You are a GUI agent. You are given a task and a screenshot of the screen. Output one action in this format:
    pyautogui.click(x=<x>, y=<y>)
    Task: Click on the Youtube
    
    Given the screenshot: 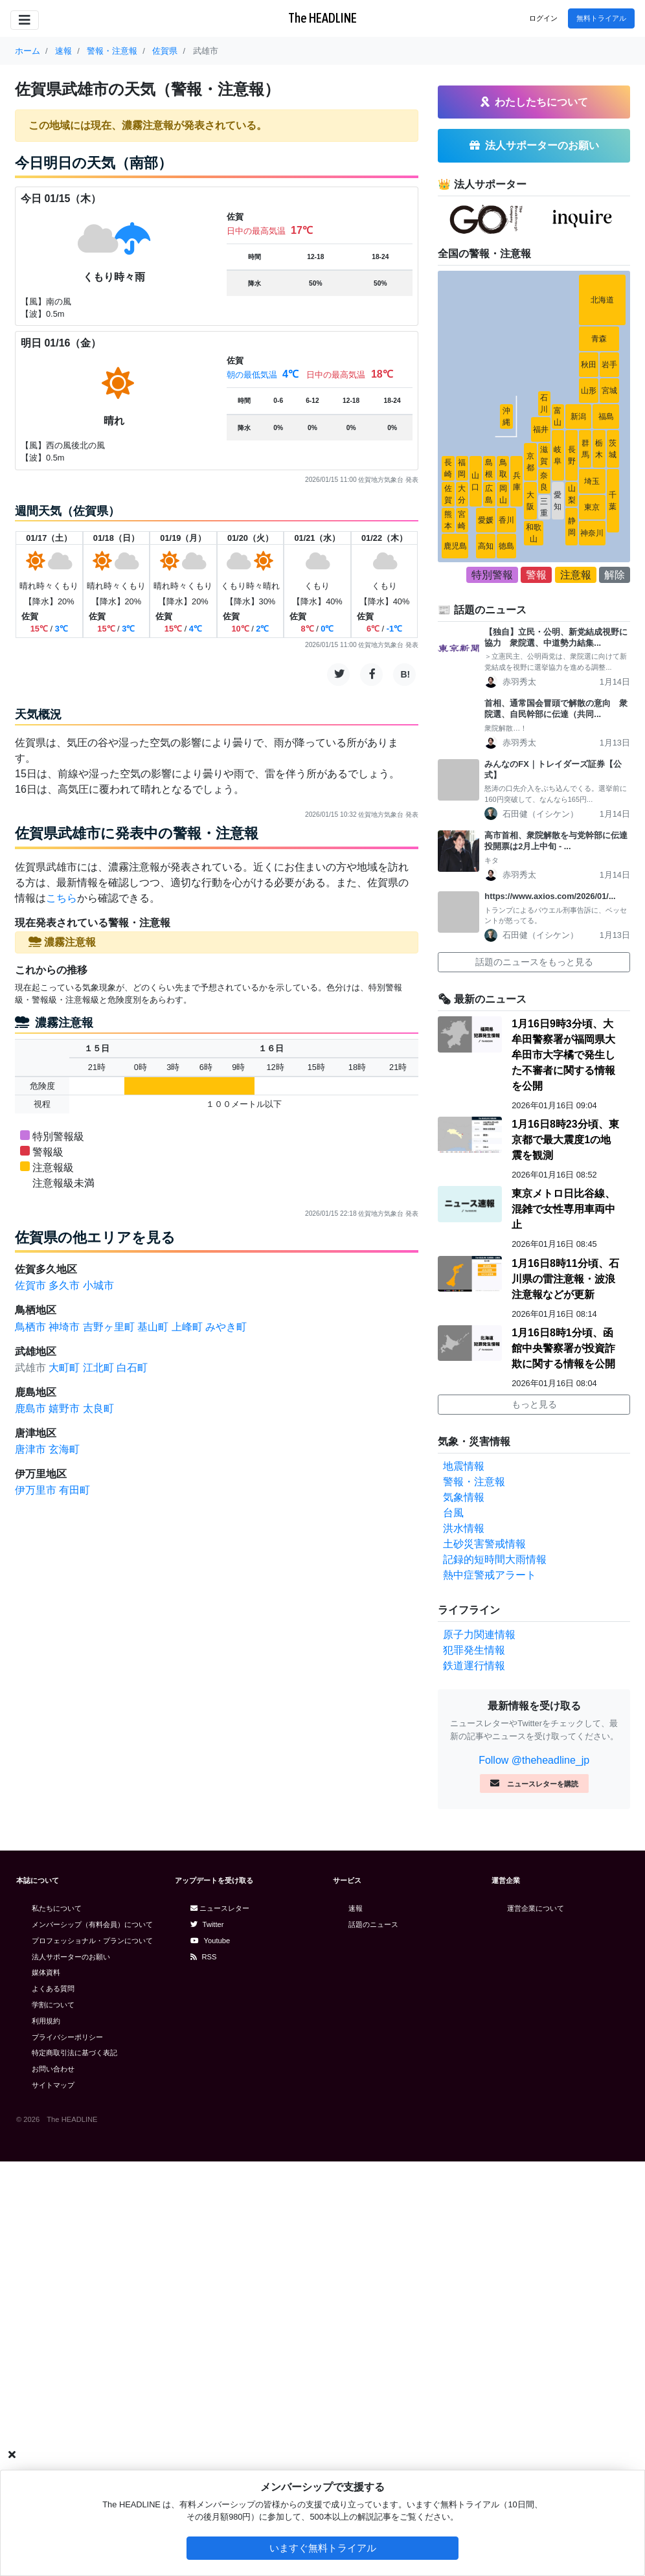 What is the action you would take?
    pyautogui.click(x=210, y=1940)
    